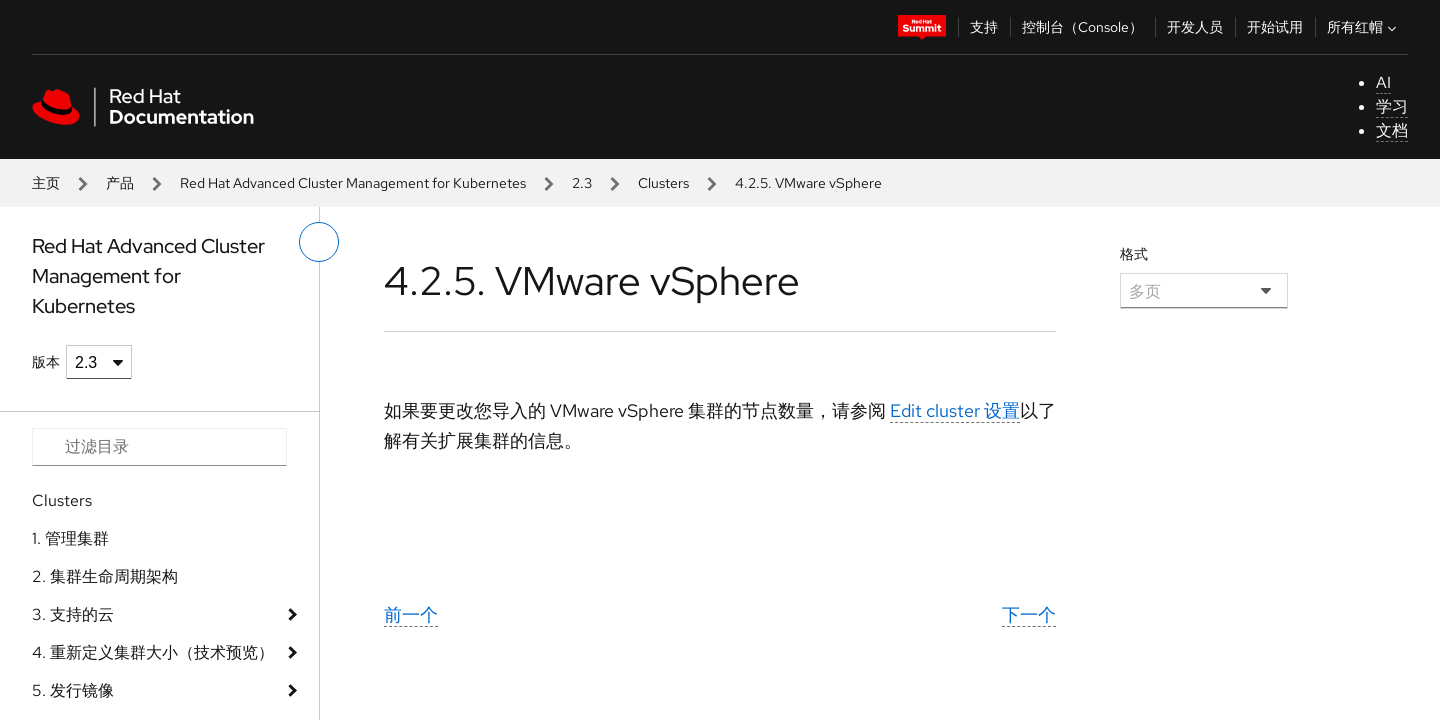 The height and width of the screenshot is (720, 1440). What do you see at coordinates (955, 410) in the screenshot?
I see `Edit cluster 设置` at bounding box center [955, 410].